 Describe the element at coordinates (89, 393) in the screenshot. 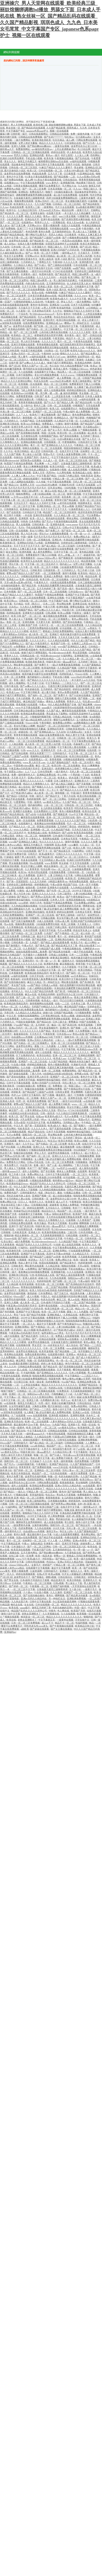

I see `美女视频一区二区` at that location.